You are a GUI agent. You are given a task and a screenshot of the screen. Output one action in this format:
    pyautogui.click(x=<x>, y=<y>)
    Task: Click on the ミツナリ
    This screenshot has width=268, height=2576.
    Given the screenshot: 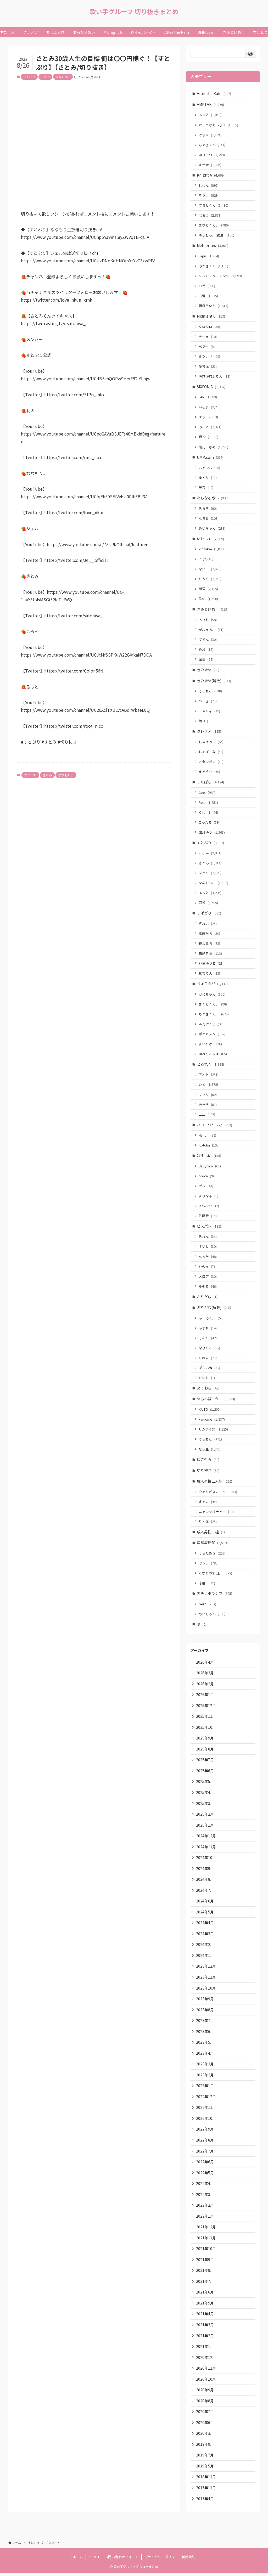 What is the action you would take?
    pyautogui.click(x=209, y=356)
    